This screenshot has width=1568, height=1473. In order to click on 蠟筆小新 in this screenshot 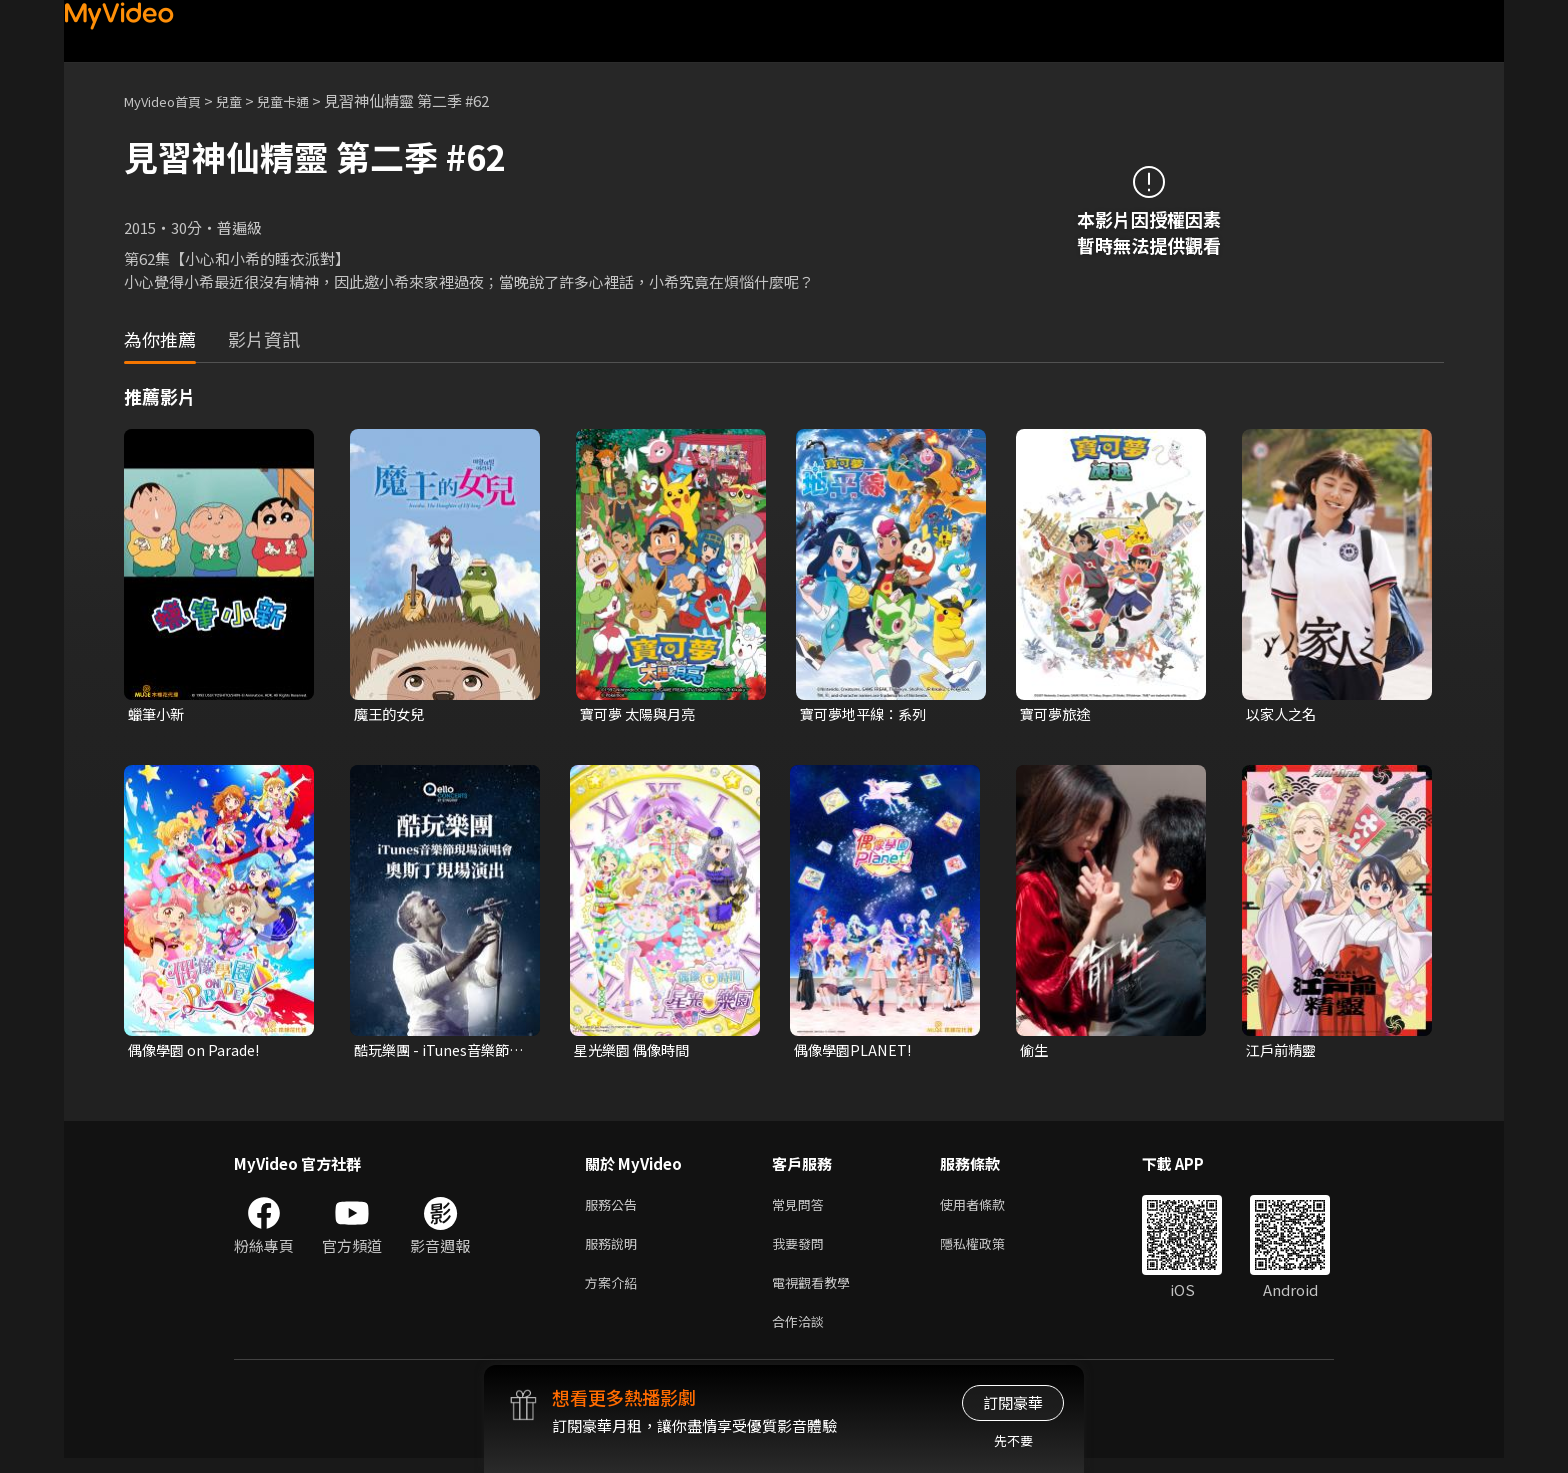, I will do `click(158, 714)`.